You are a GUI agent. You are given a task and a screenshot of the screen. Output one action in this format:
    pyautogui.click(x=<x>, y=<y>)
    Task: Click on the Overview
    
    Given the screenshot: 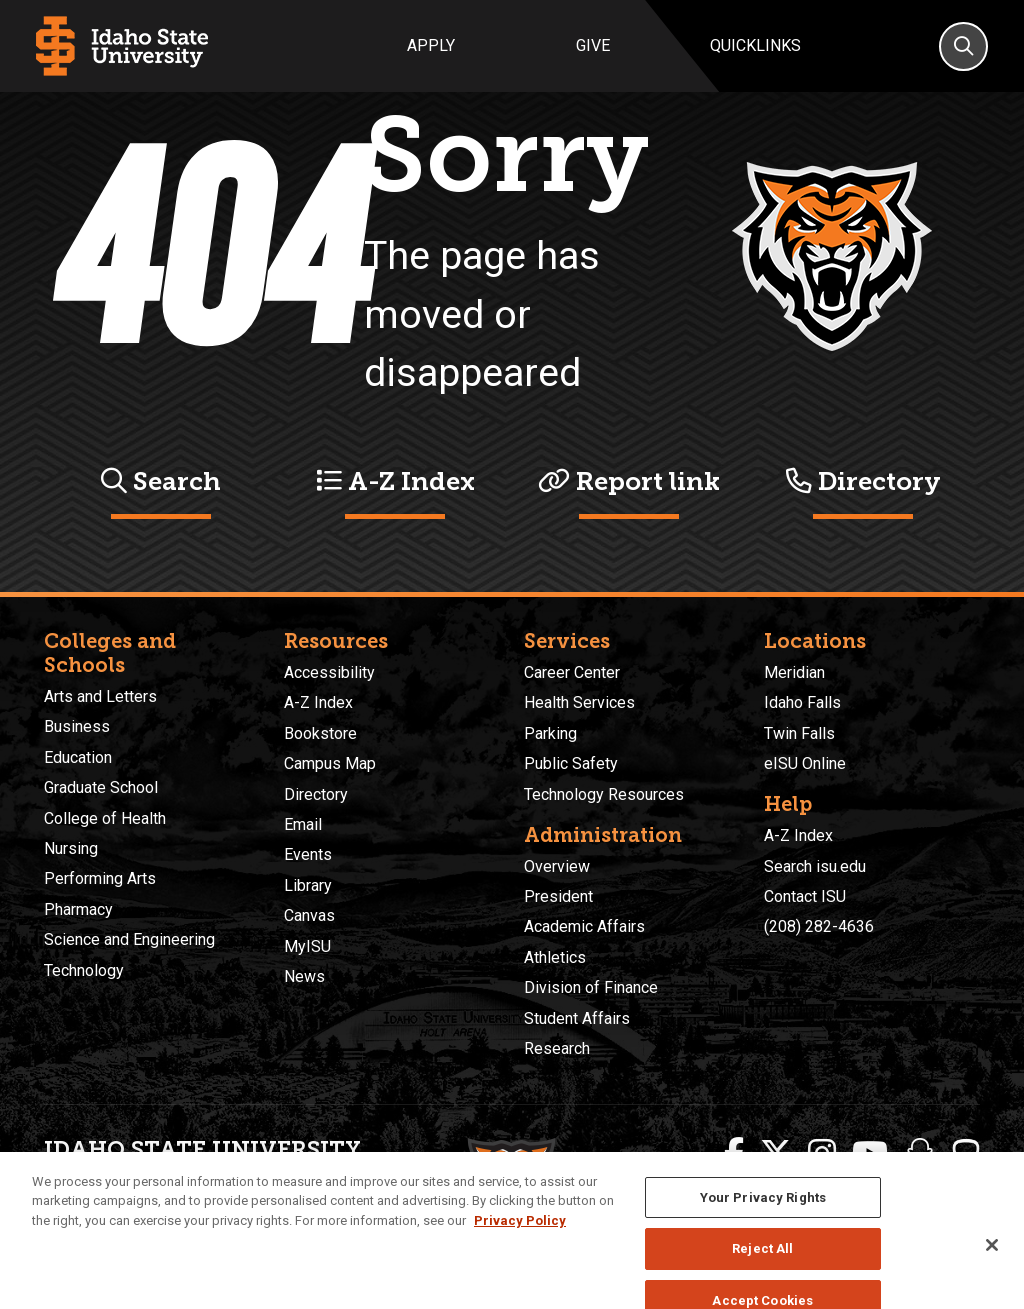 What is the action you would take?
    pyautogui.click(x=557, y=866)
    